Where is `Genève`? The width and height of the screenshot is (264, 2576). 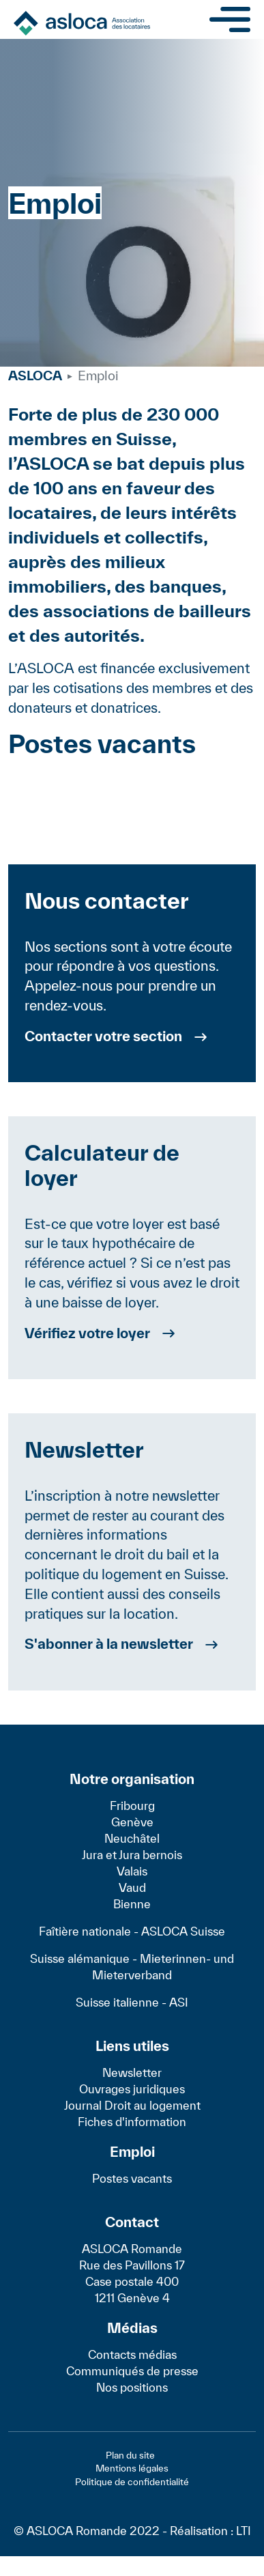
Genève is located at coordinates (132, 1821).